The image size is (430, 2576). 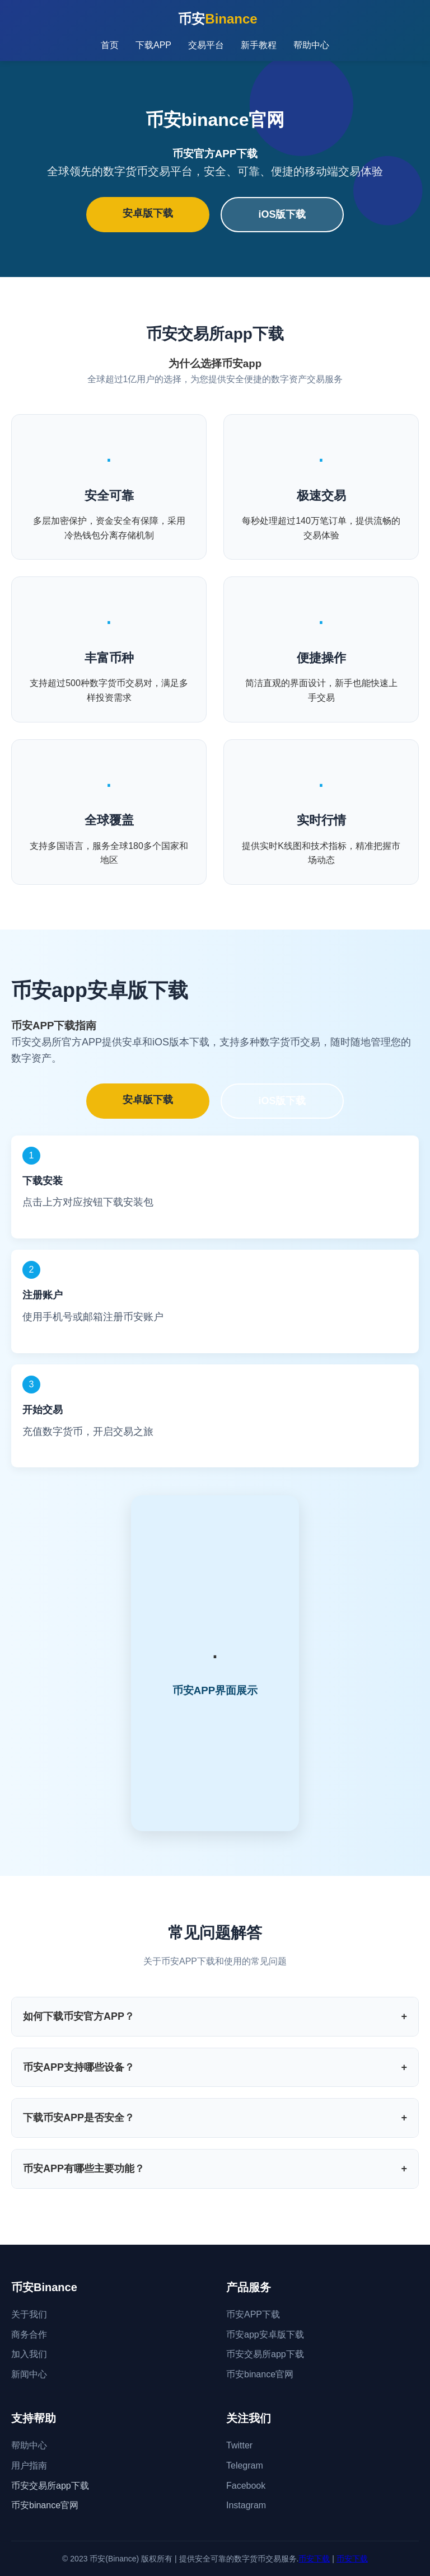 What do you see at coordinates (311, 45) in the screenshot?
I see `帮助中心` at bounding box center [311, 45].